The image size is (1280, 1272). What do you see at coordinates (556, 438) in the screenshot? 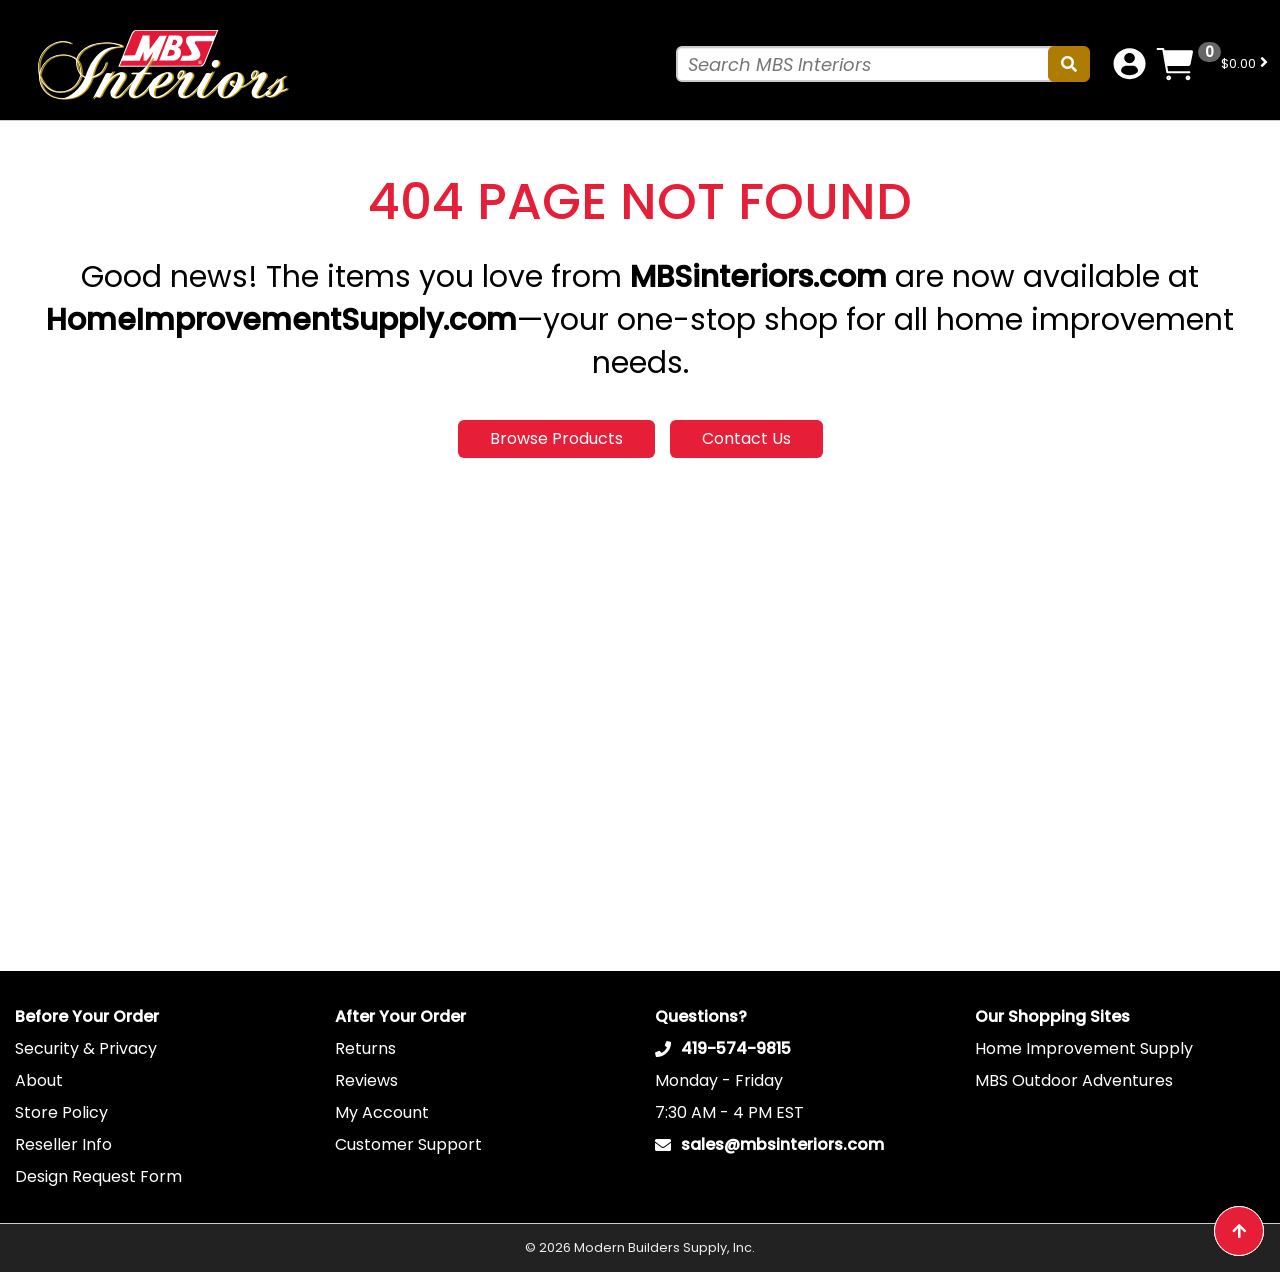
I see `Browse Products` at bounding box center [556, 438].